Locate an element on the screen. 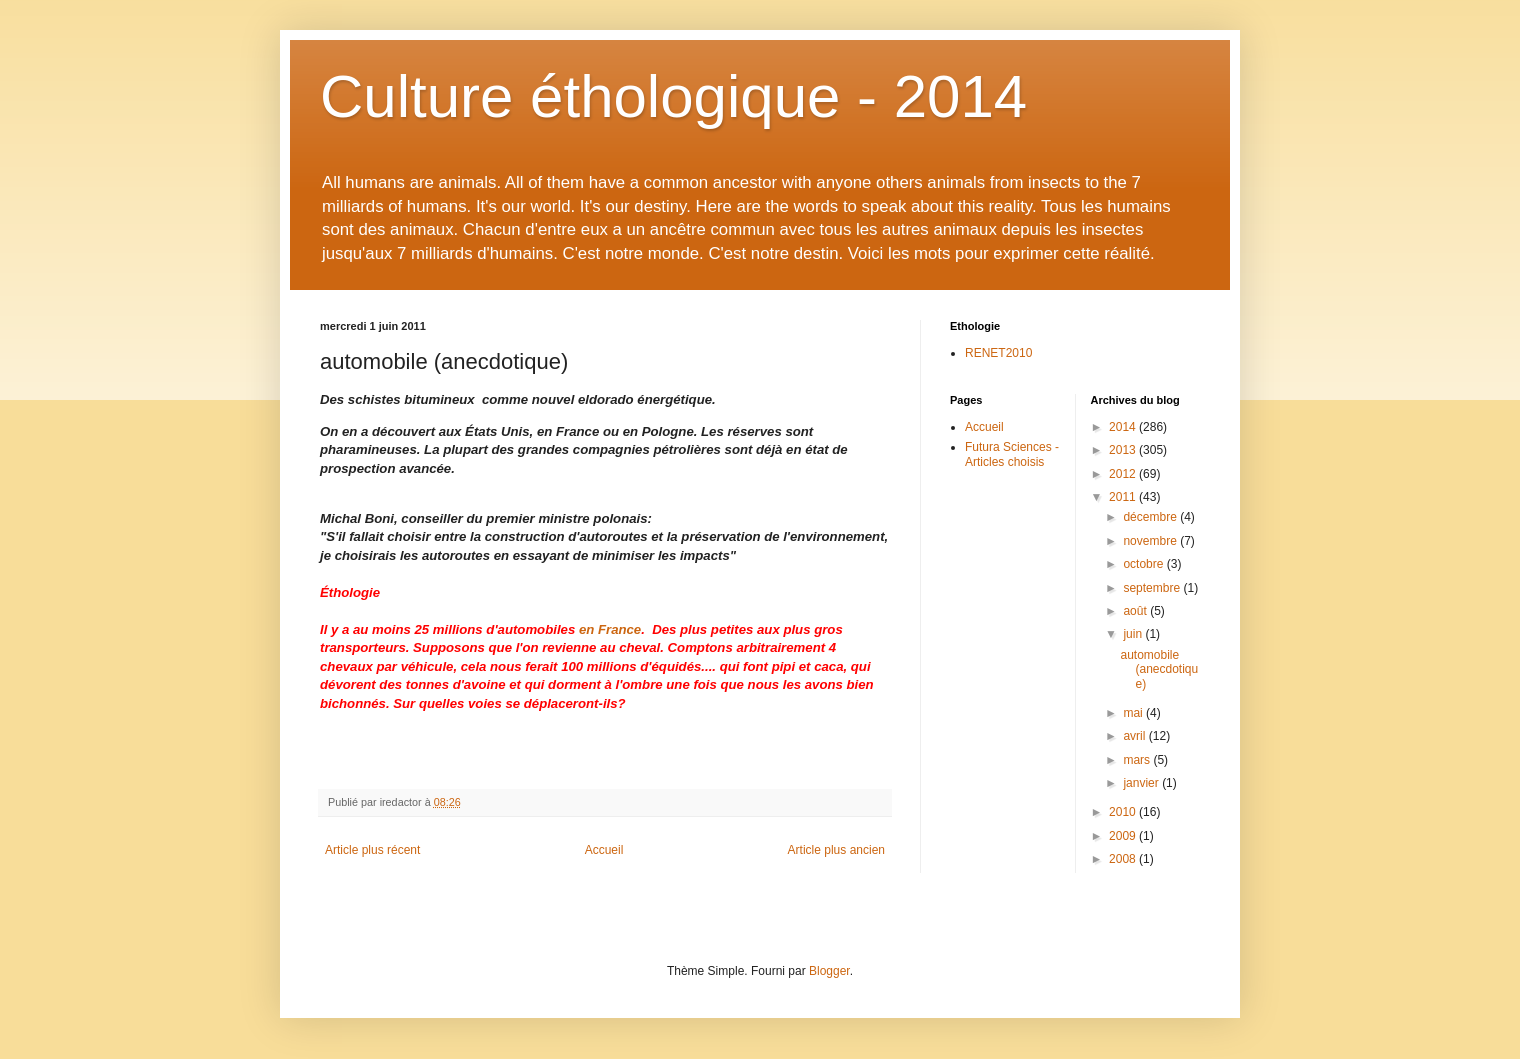 This screenshot has width=1520, height=1059. octobre is located at coordinates (1144, 564).